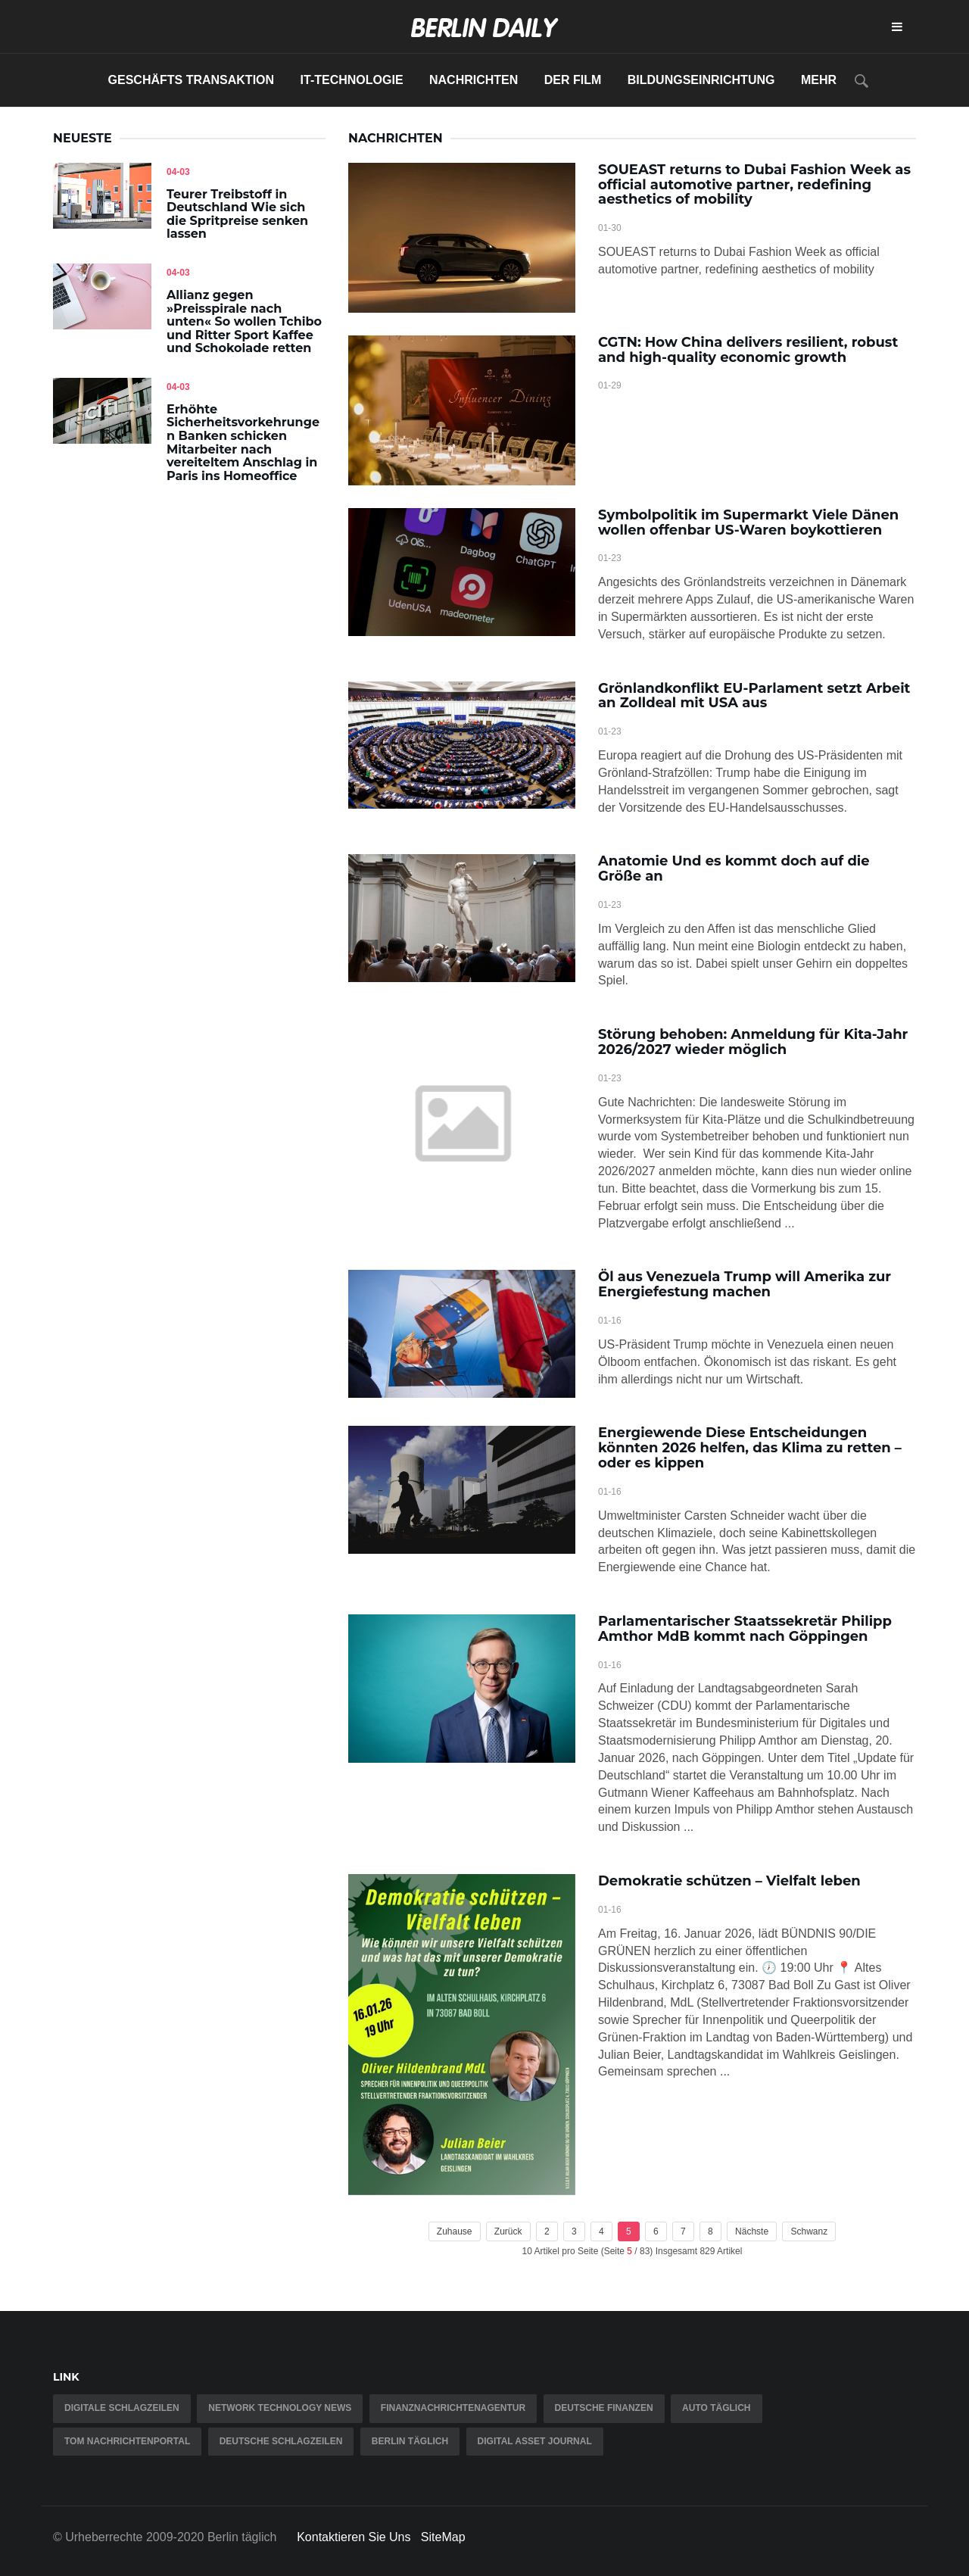 The image size is (969, 2576). Describe the element at coordinates (734, 868) in the screenshot. I see `Anatomie Und es kommt doch auf die Größe an` at that location.